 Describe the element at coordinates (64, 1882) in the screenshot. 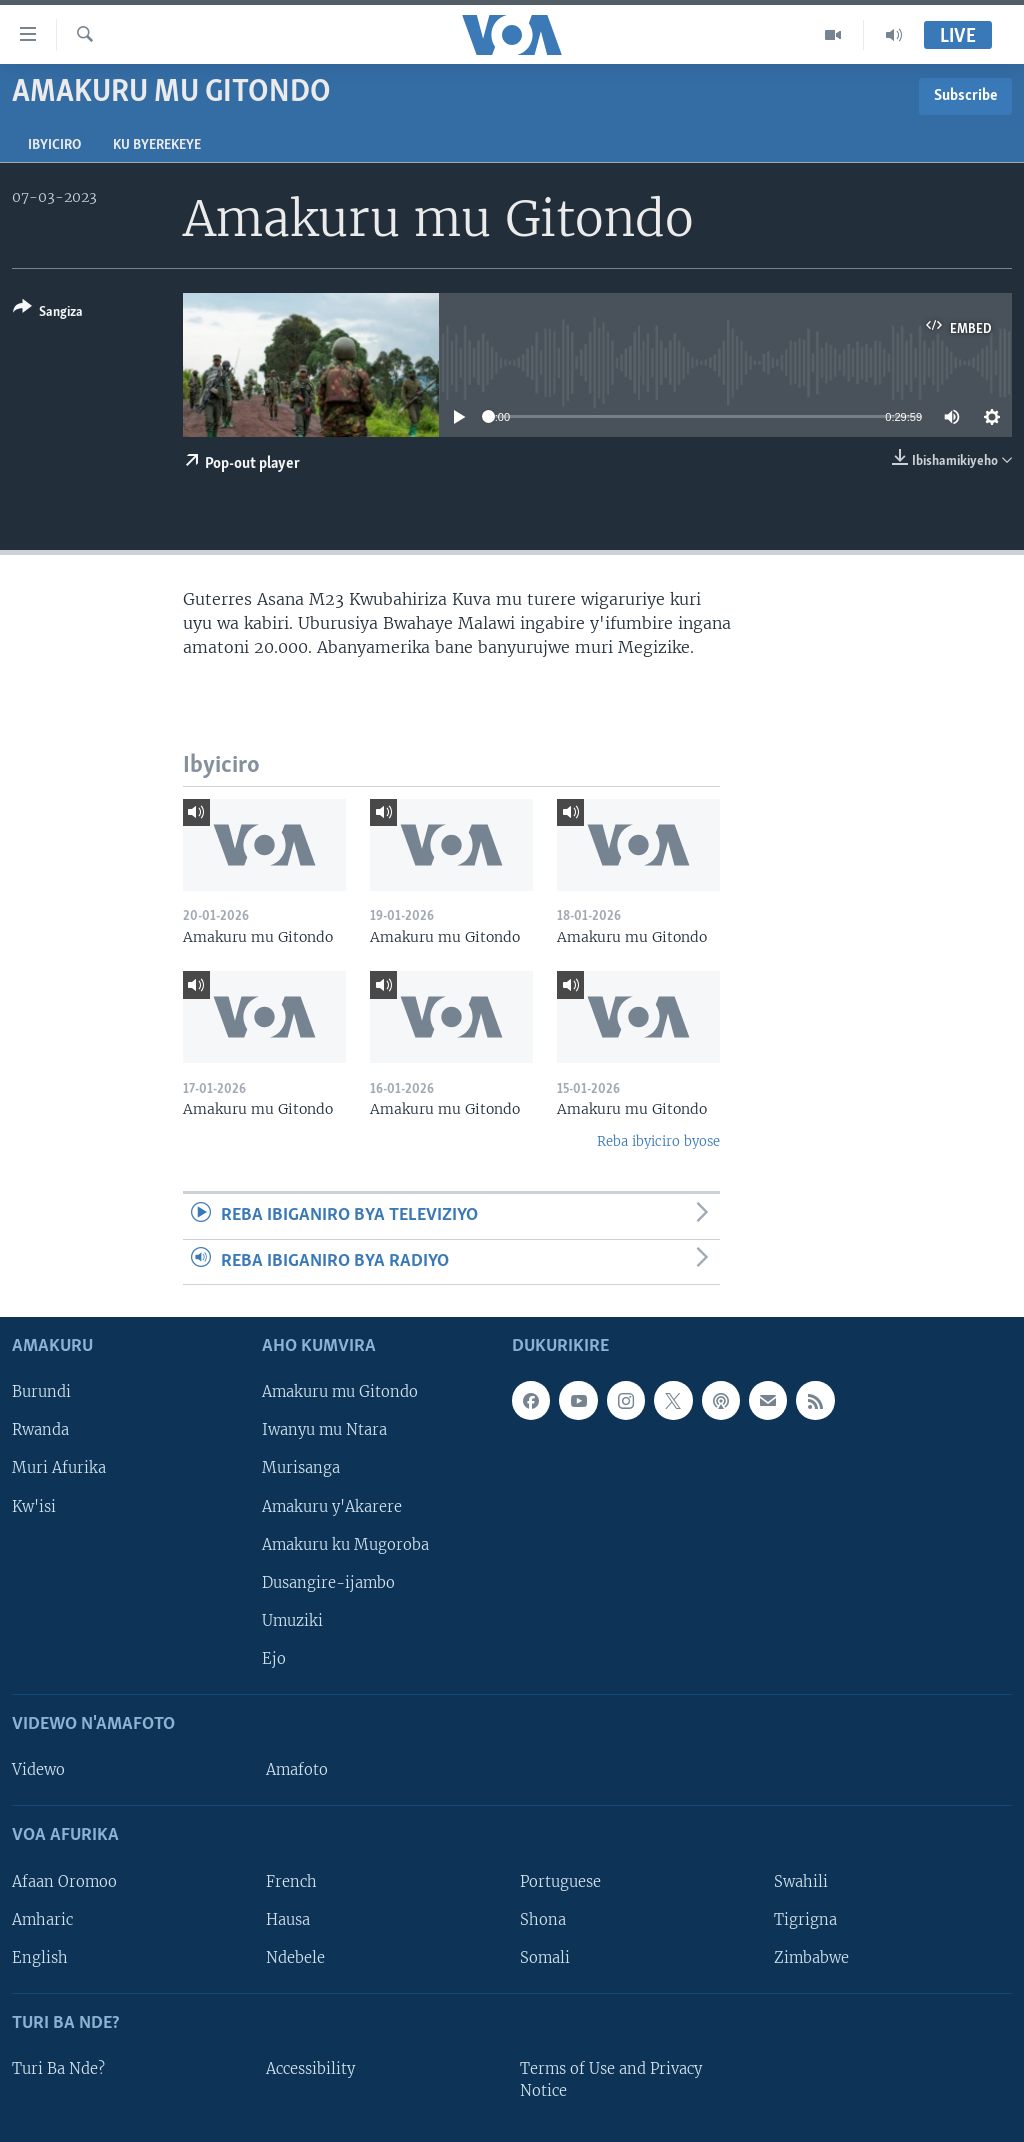

I see `Afaan Oromoo` at that location.